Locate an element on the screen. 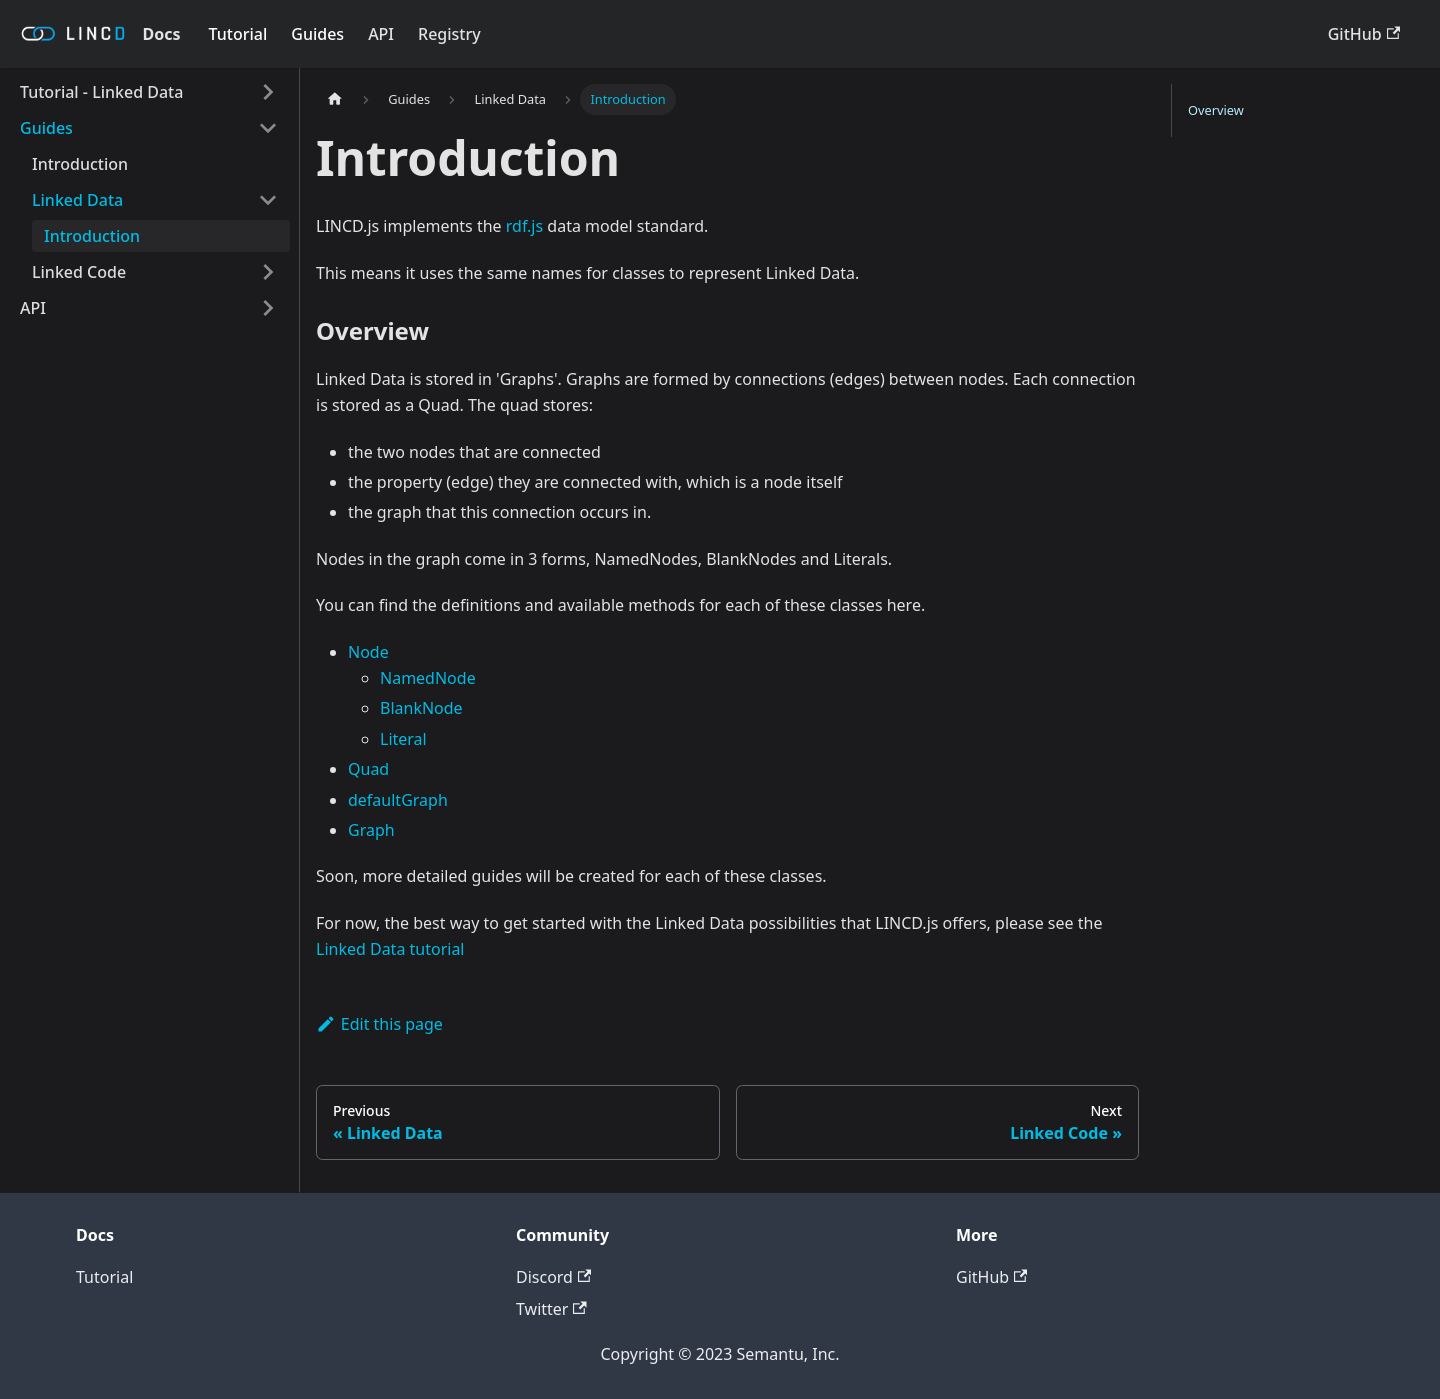  Linked Data tutorial is located at coordinates (390, 949).